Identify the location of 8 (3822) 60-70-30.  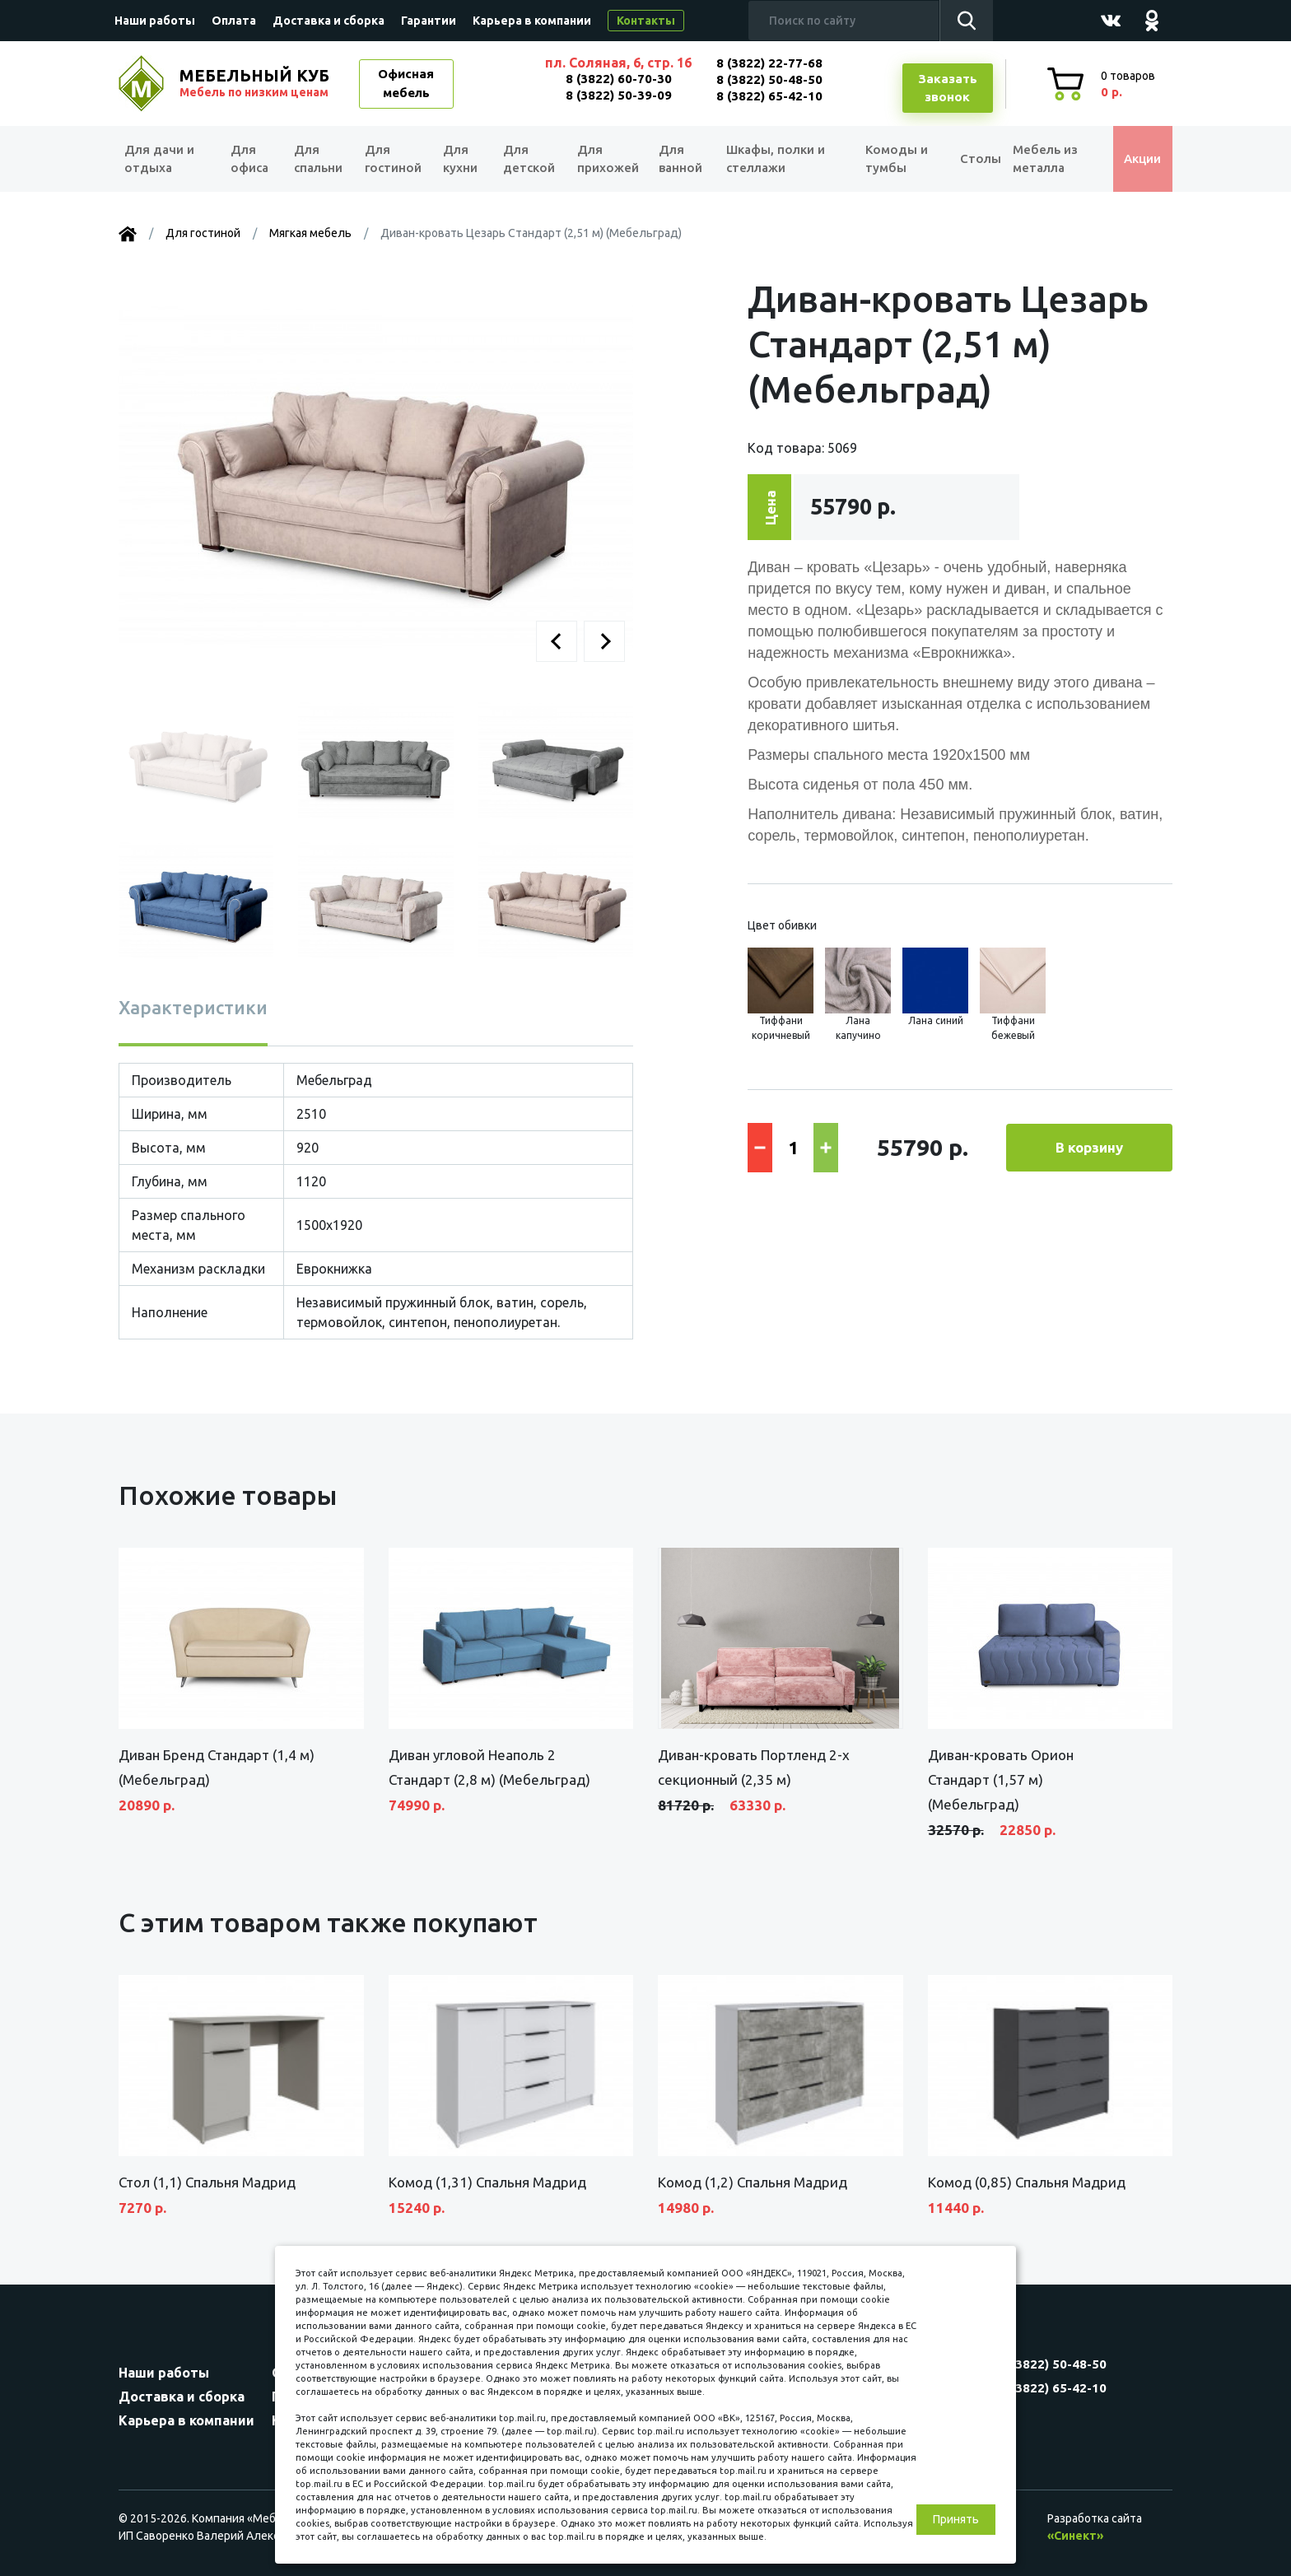
(619, 79).